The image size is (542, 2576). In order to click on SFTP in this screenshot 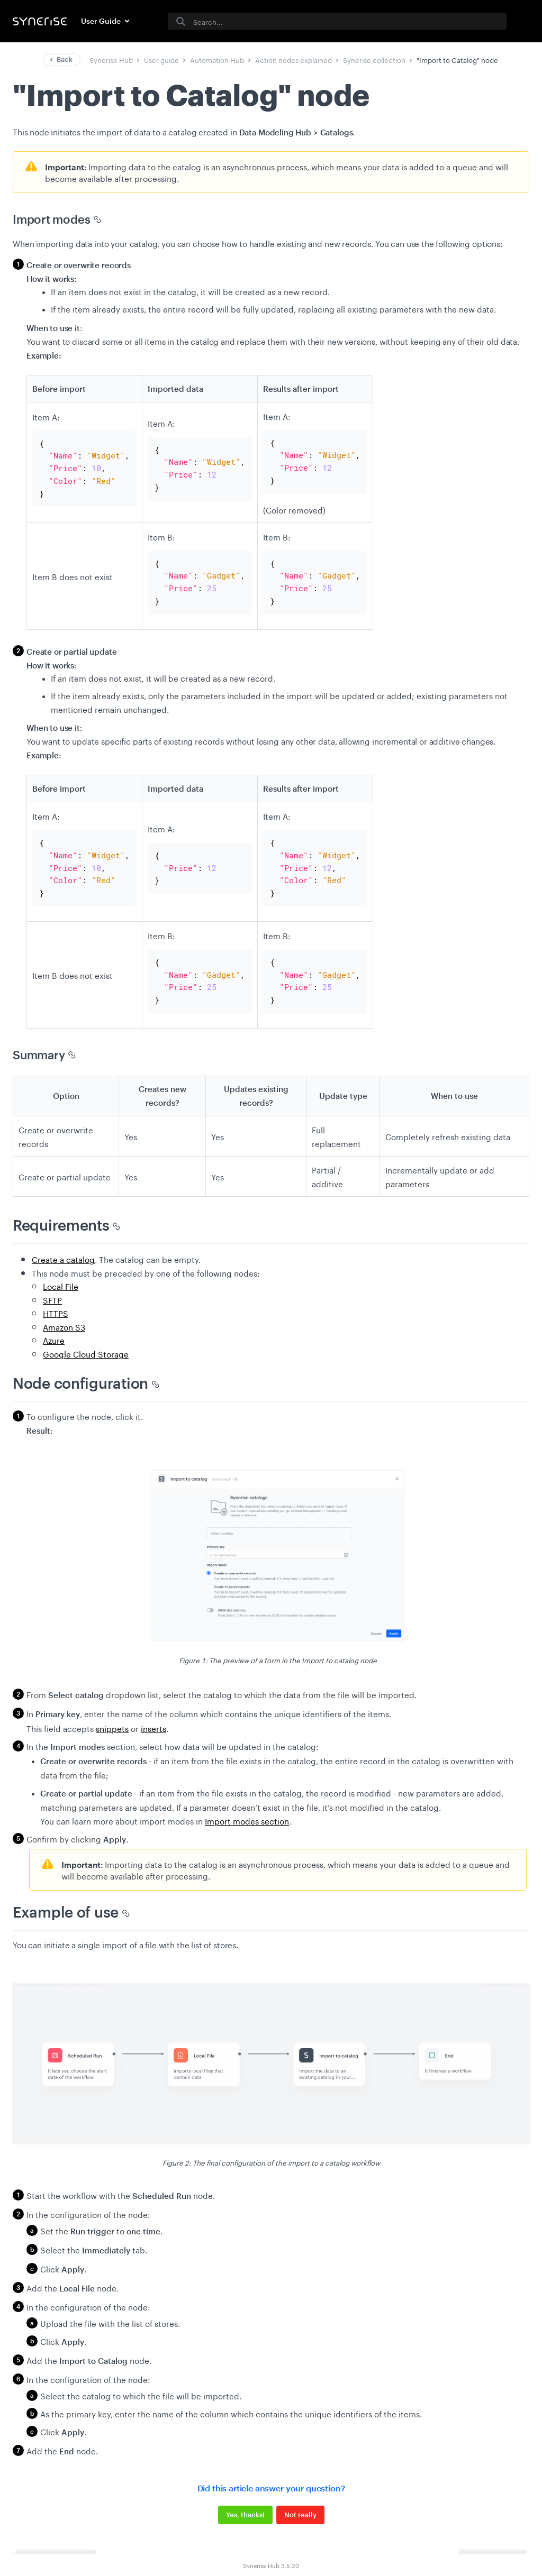, I will do `click(52, 1281)`.